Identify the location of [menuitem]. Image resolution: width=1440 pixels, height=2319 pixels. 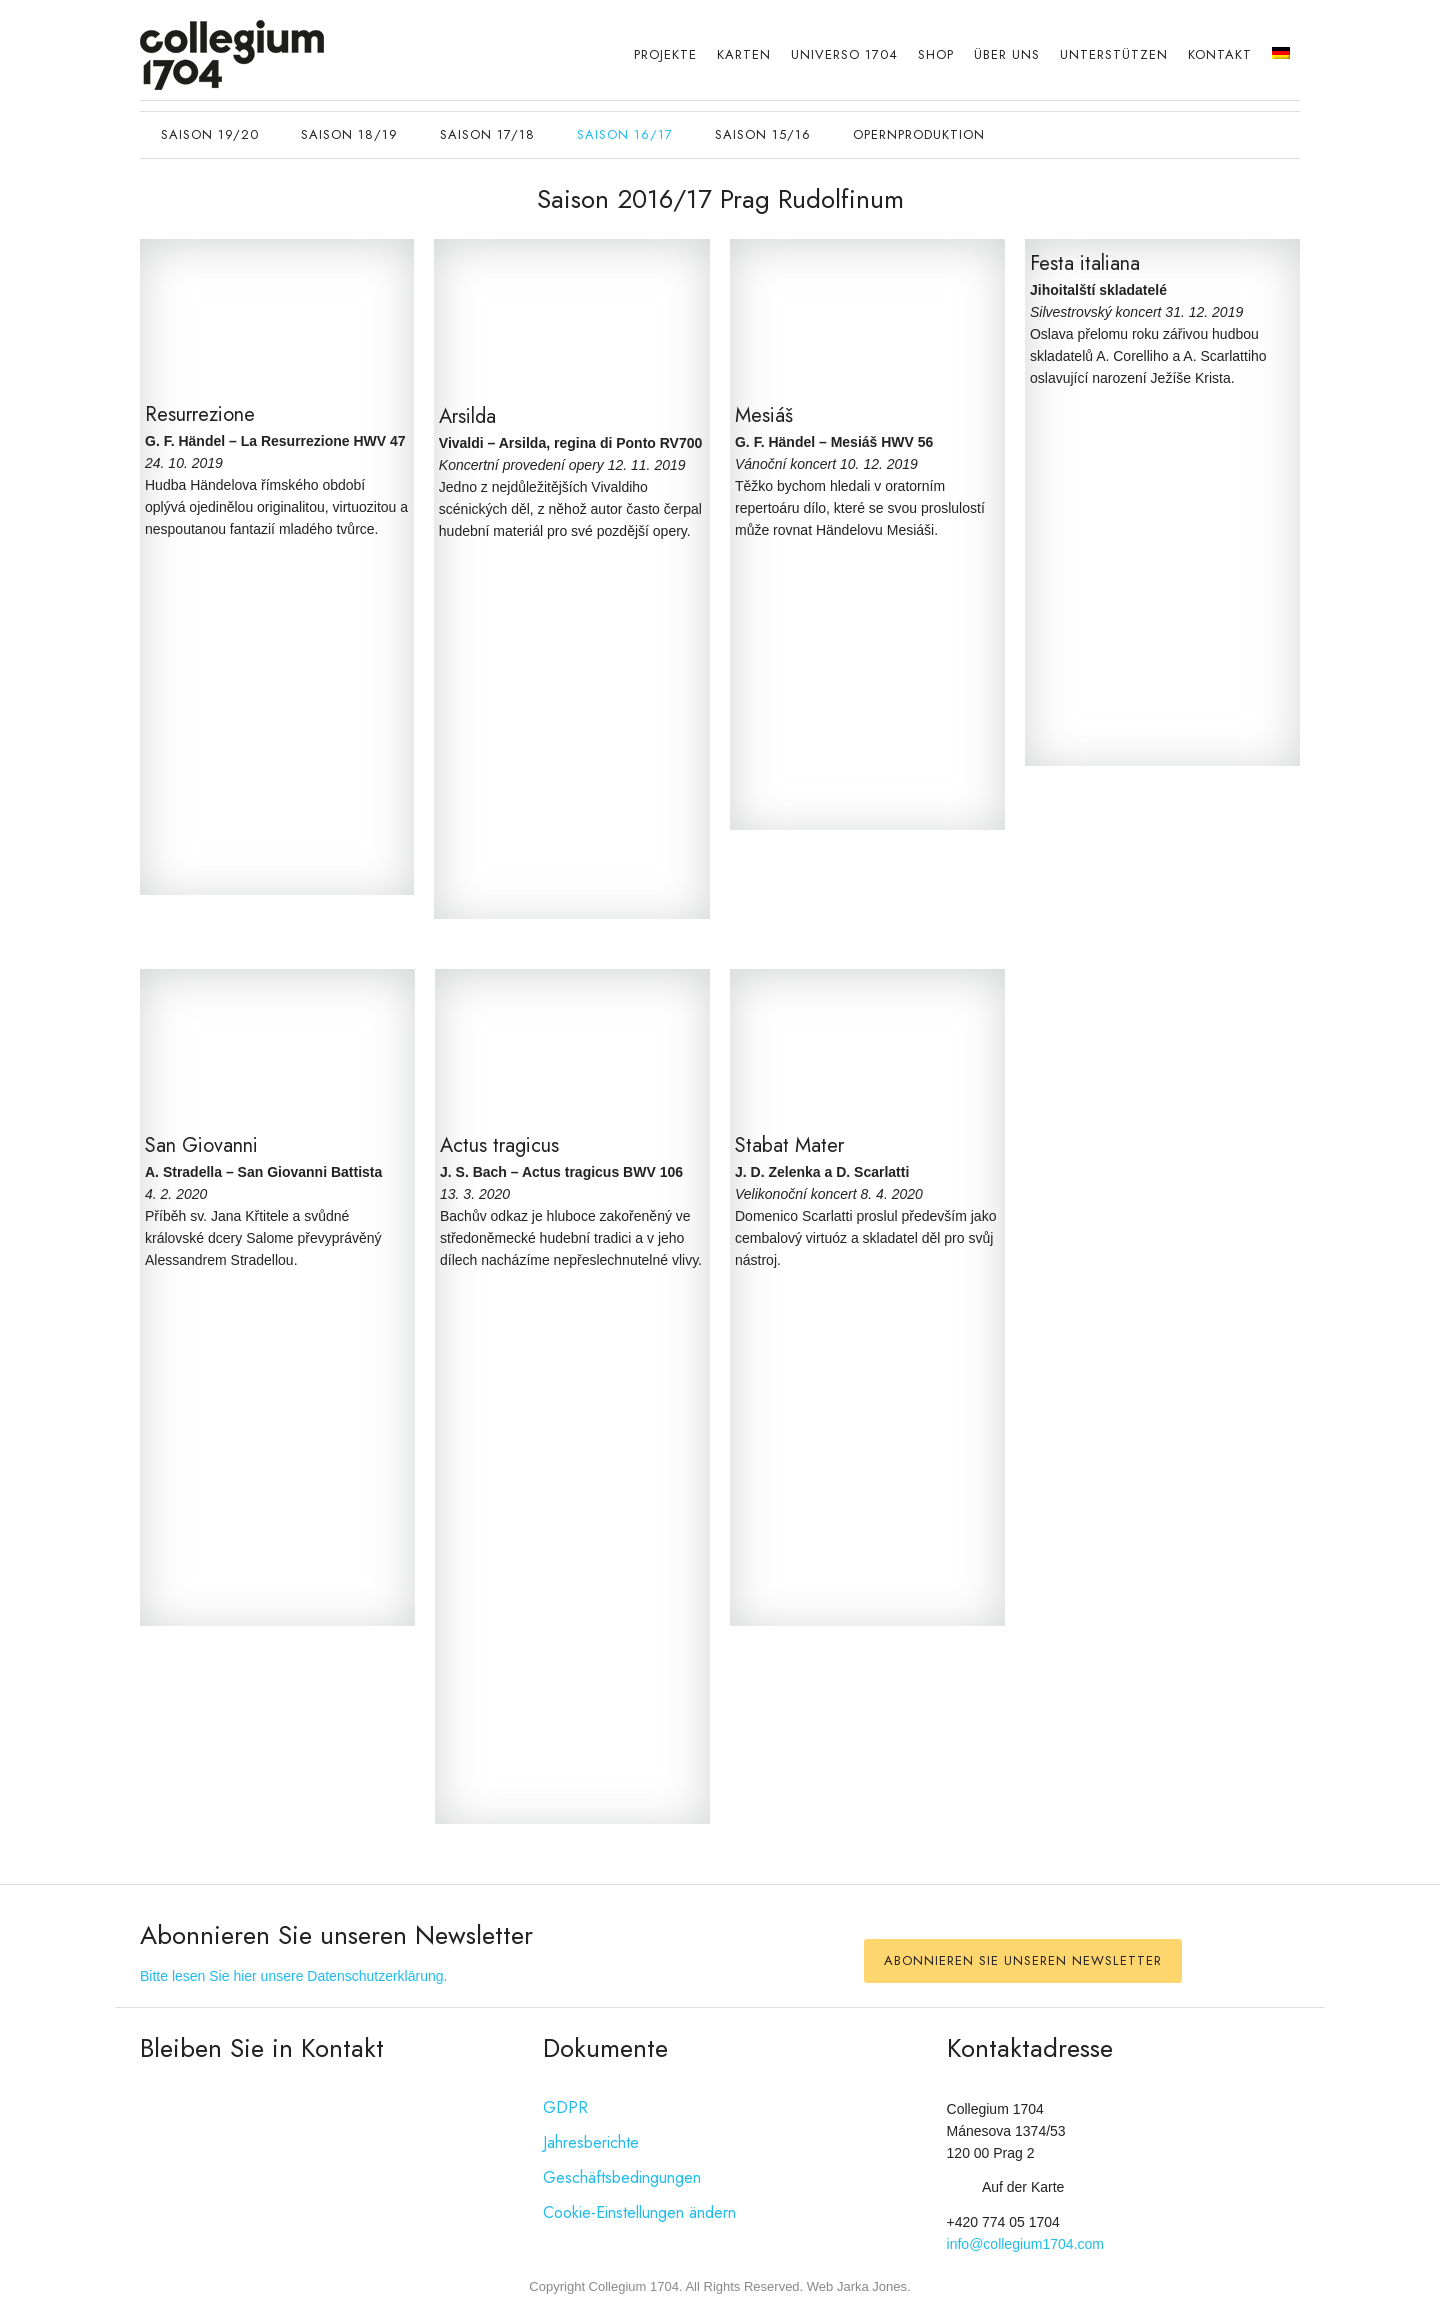
(1281, 54).